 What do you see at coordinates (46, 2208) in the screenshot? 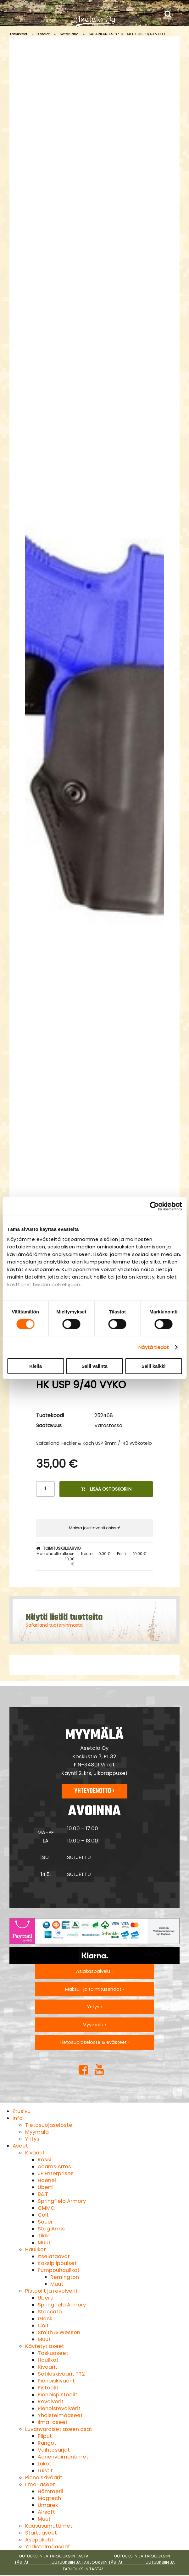
I see `CMMG` at bounding box center [46, 2208].